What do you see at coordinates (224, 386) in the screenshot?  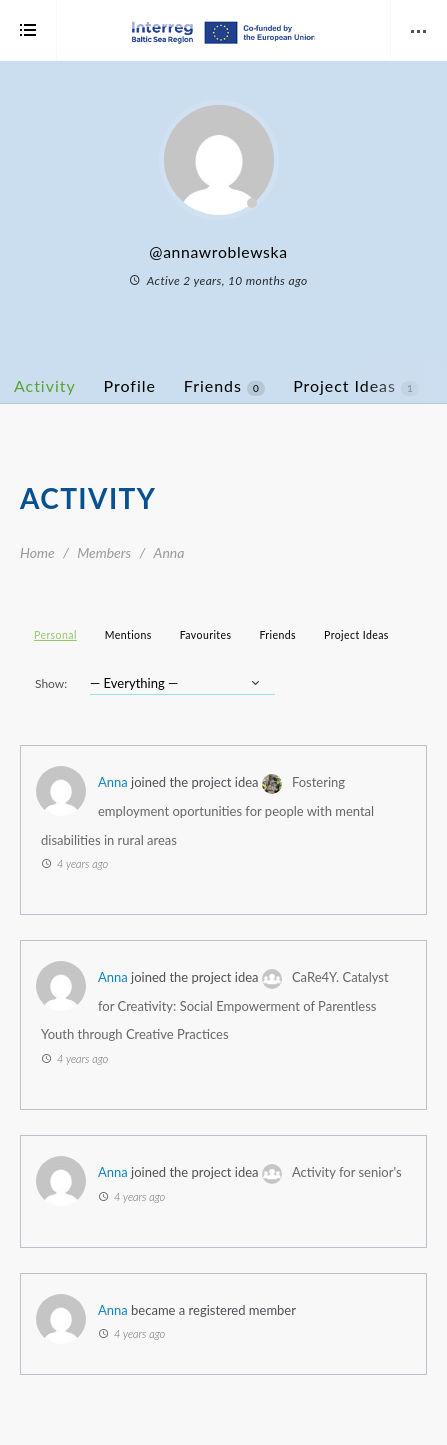 I see `Friends` at bounding box center [224, 386].